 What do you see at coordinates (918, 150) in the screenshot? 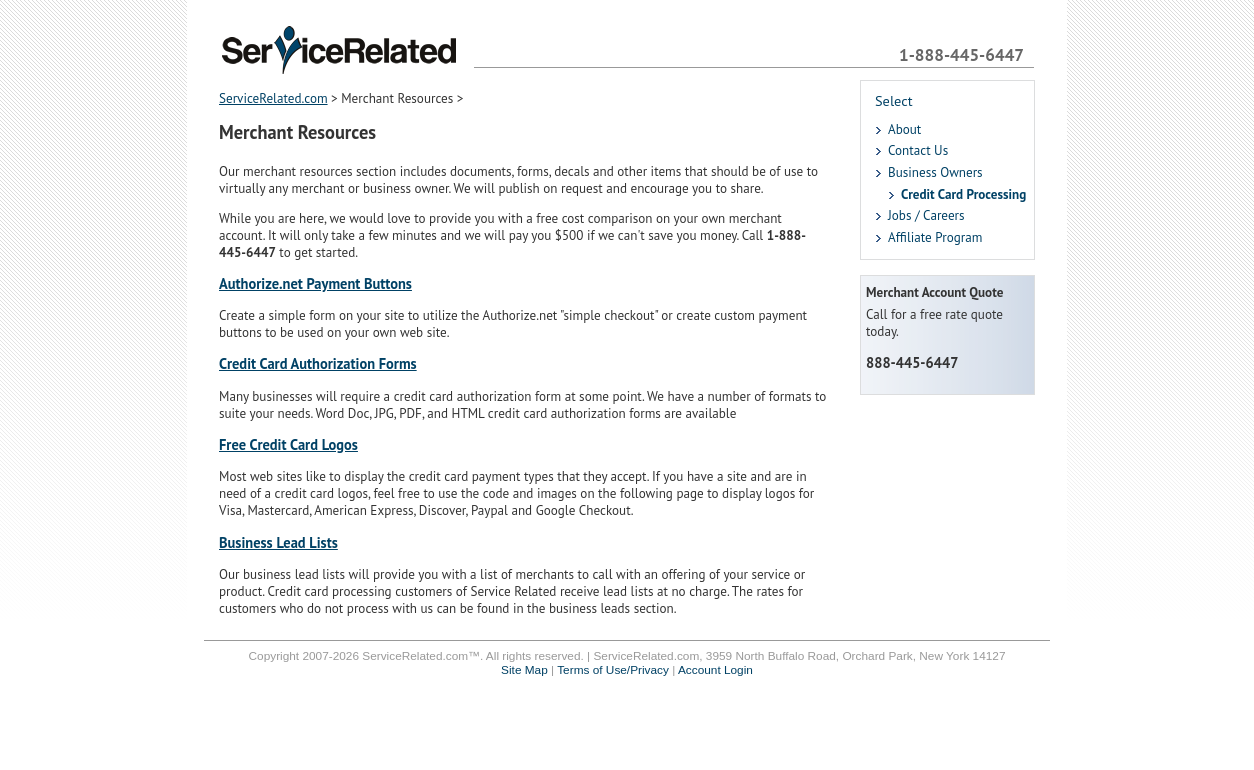
I see `Contact Us` at bounding box center [918, 150].